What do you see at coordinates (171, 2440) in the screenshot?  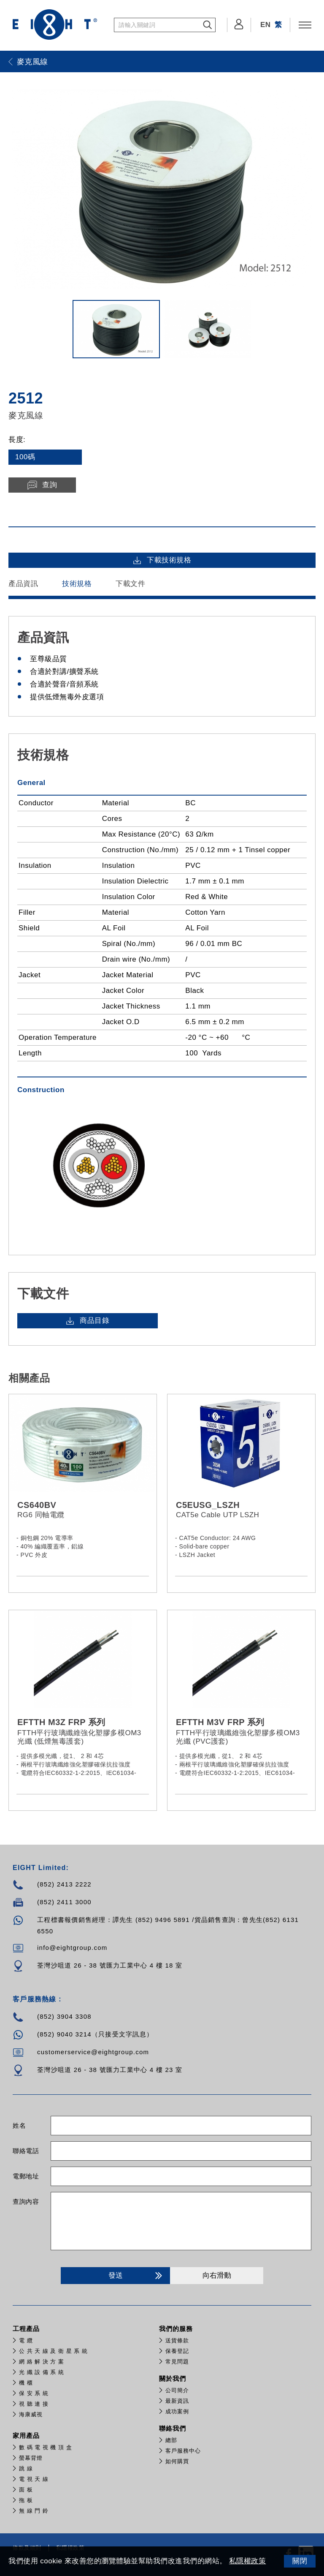 I see `總部` at bounding box center [171, 2440].